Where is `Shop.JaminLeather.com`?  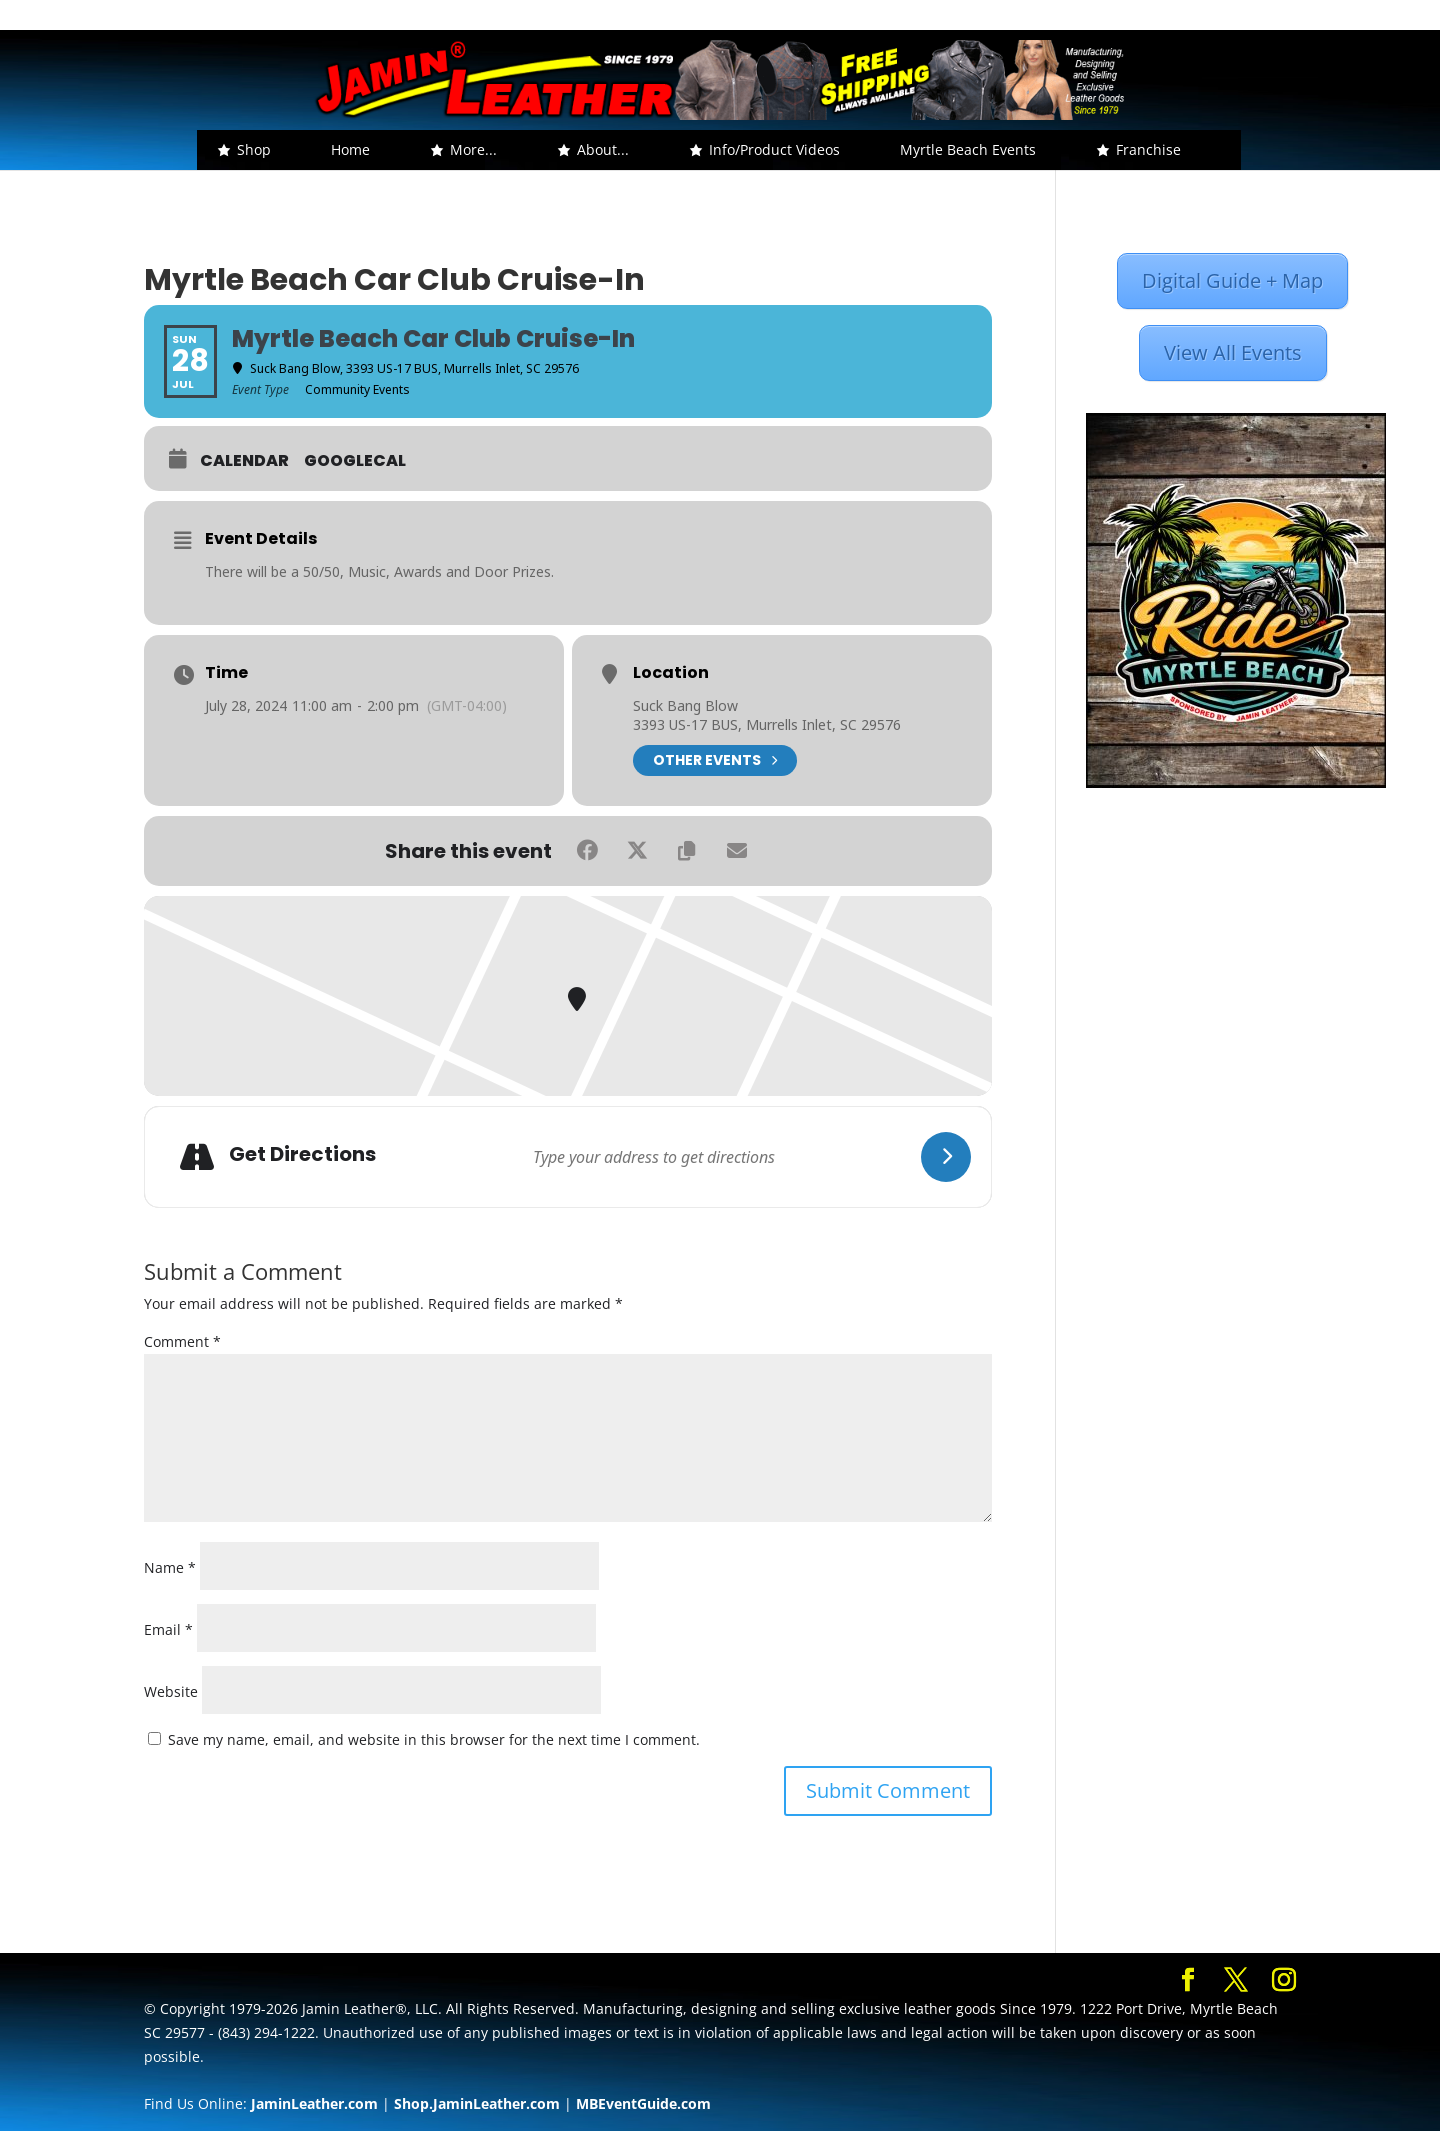 Shop.JaminLeather.com is located at coordinates (477, 2103).